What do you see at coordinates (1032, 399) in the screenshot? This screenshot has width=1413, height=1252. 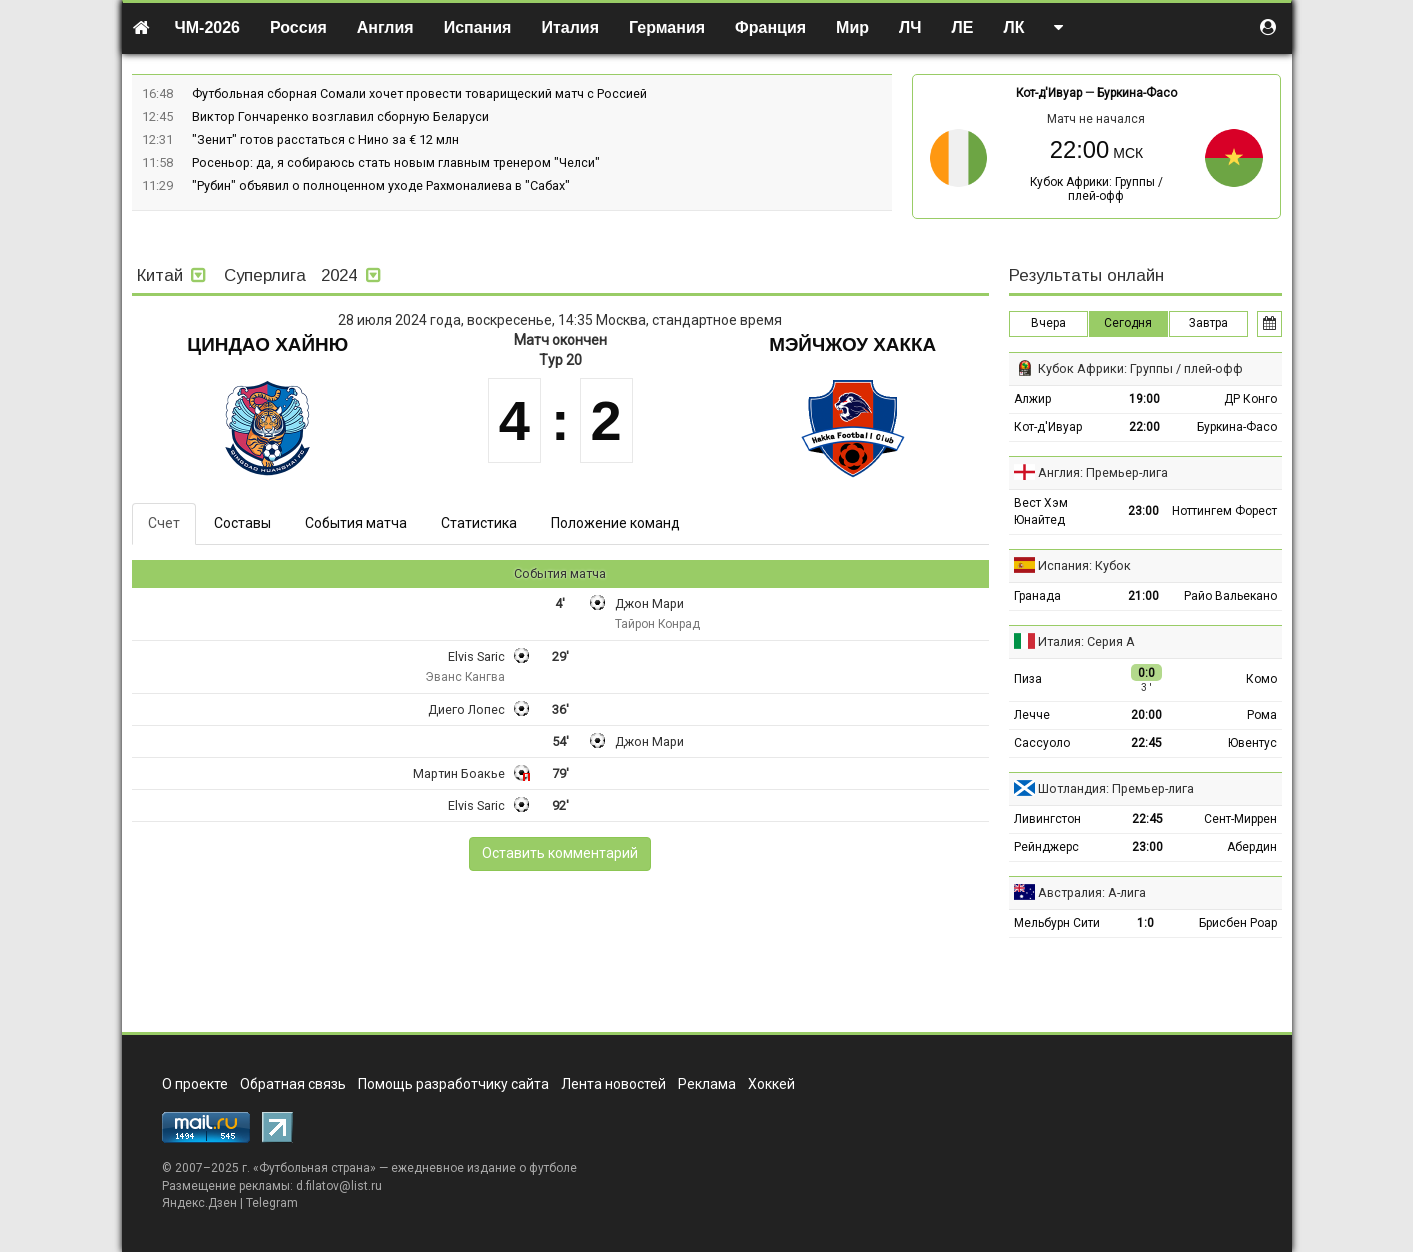 I see `Алжир` at bounding box center [1032, 399].